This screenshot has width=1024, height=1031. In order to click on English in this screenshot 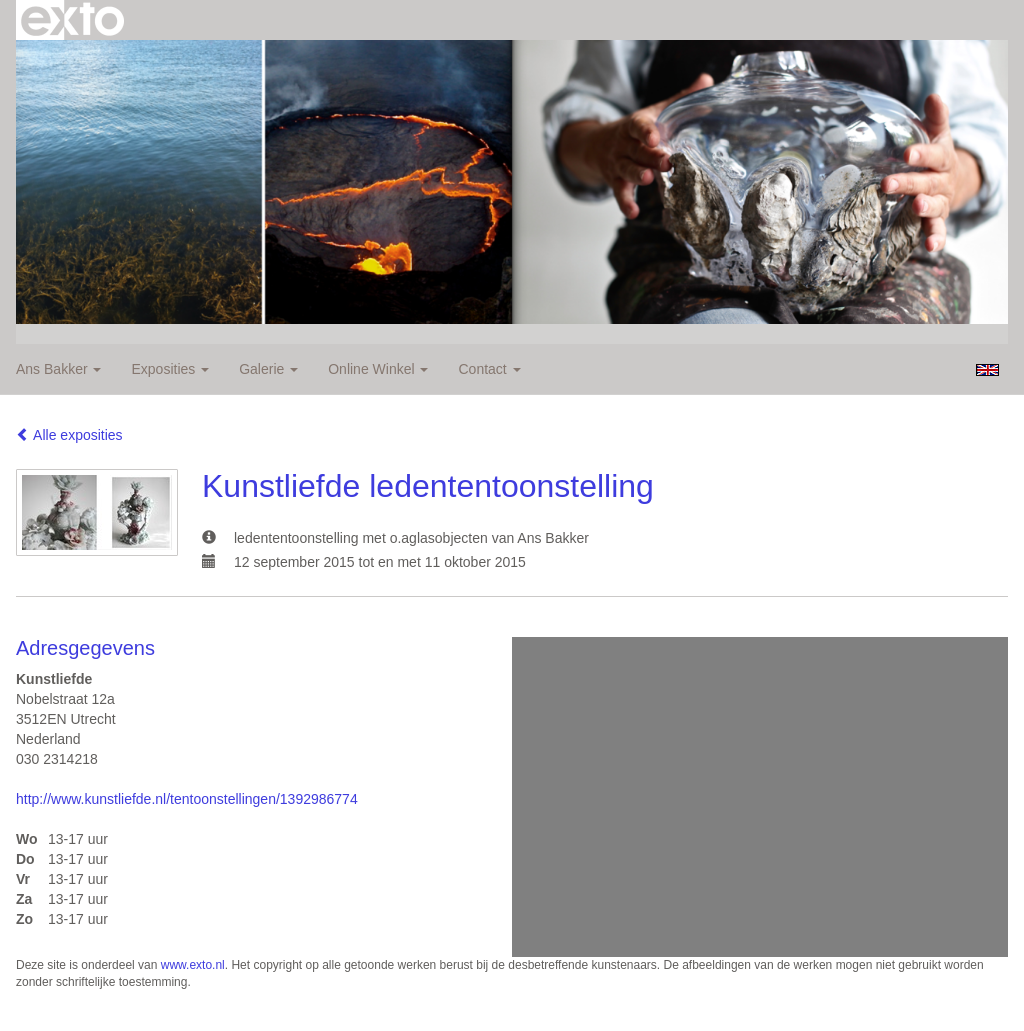, I will do `click(987, 370)`.